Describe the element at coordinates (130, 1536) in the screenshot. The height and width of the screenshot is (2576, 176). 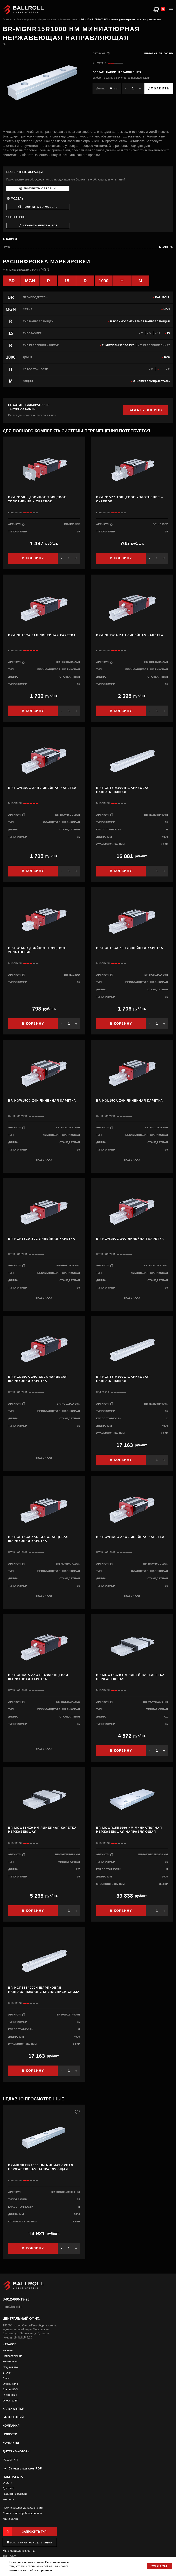
I see `BR-HGW15CC ZAC Линейная каретка` at that location.